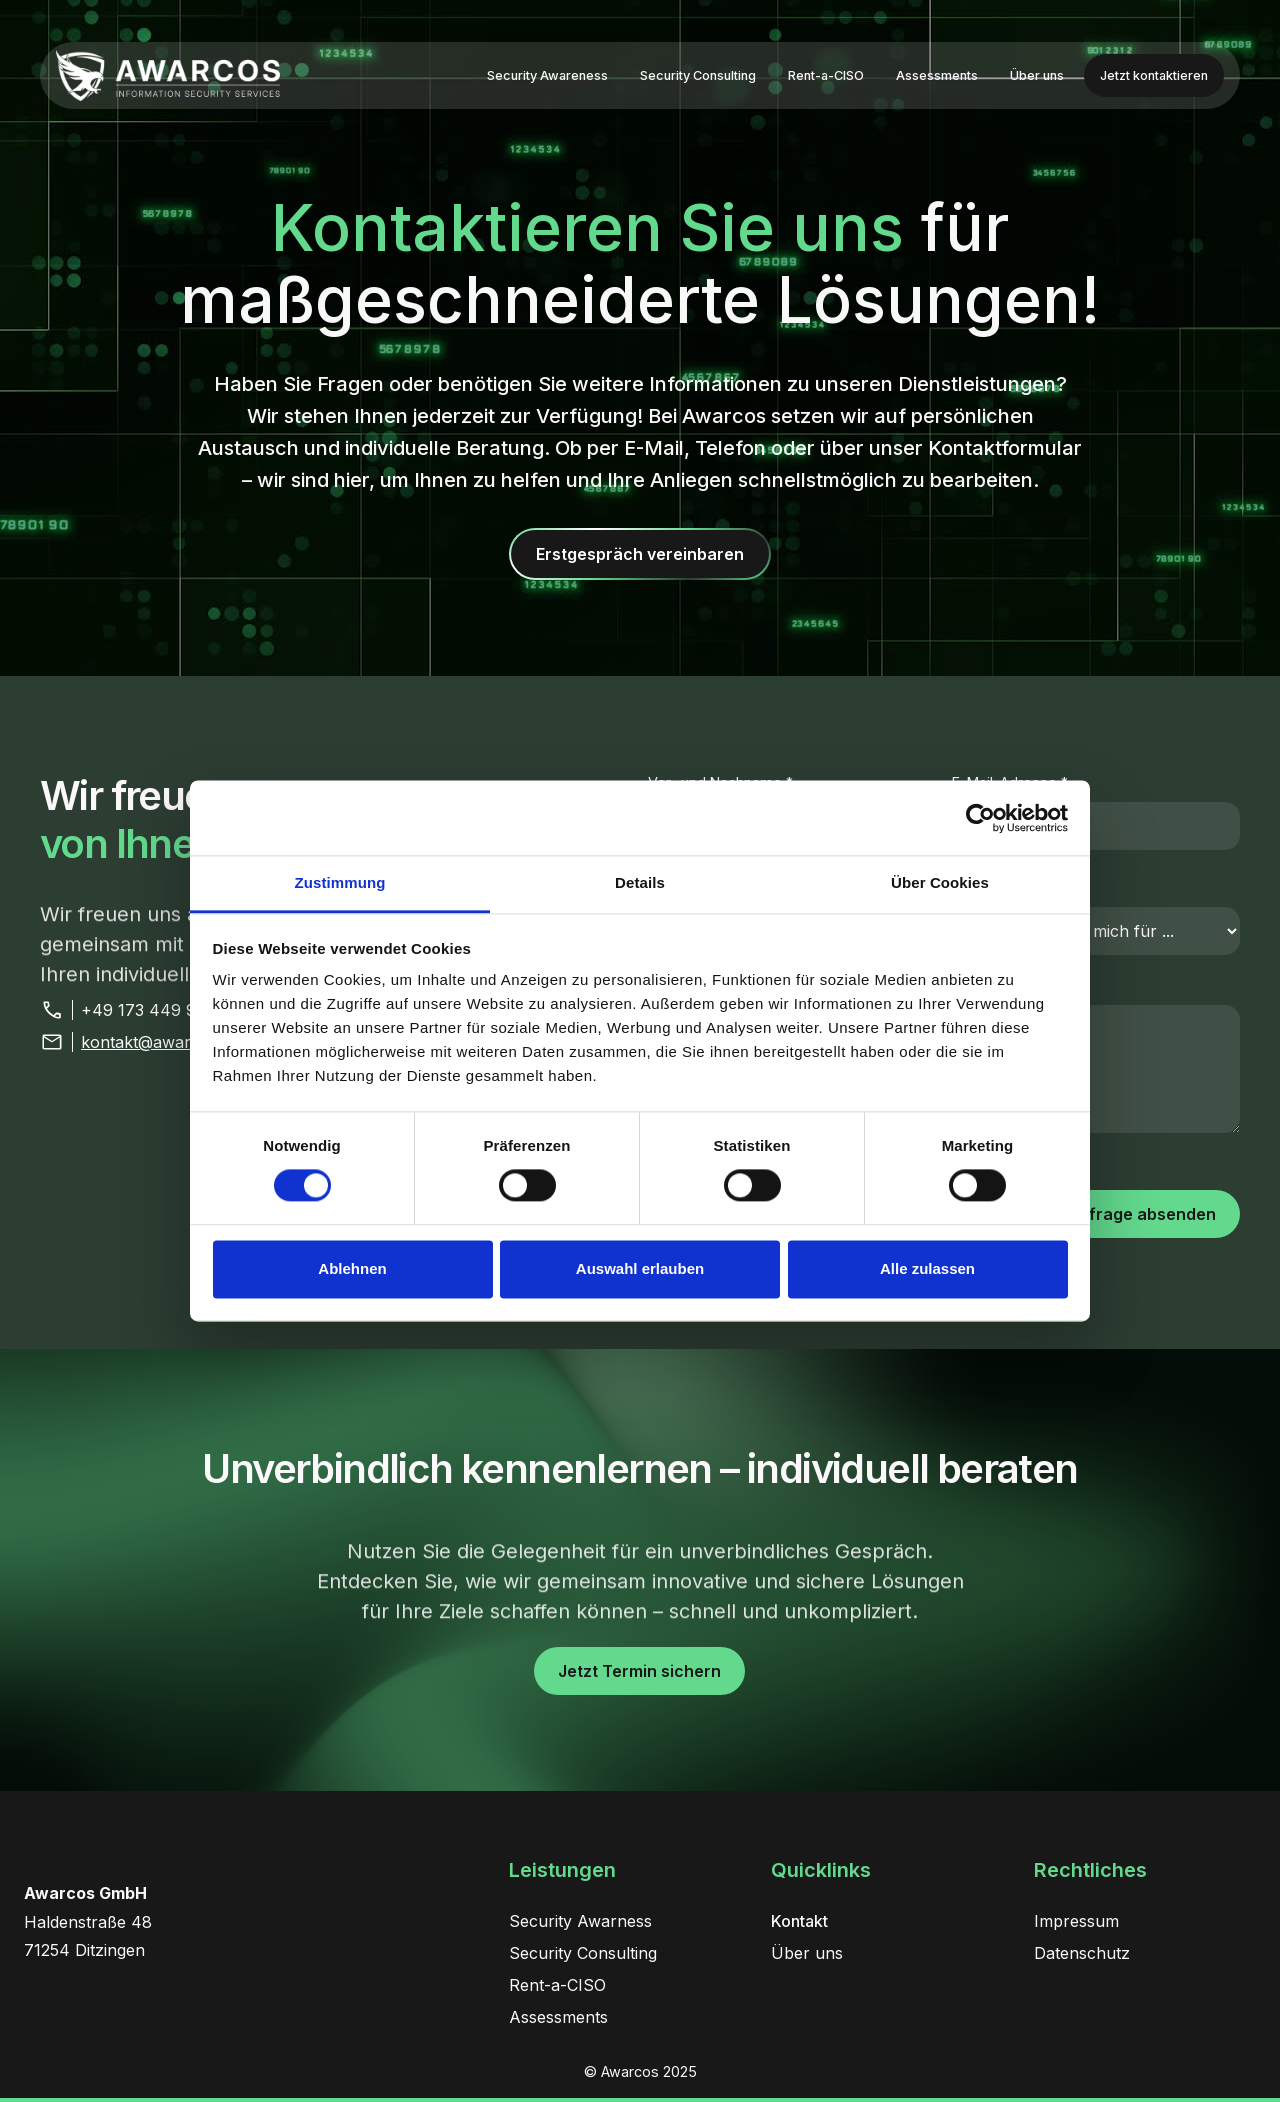  Describe the element at coordinates (1154, 75) in the screenshot. I see `Jetzt kontaktieren` at that location.